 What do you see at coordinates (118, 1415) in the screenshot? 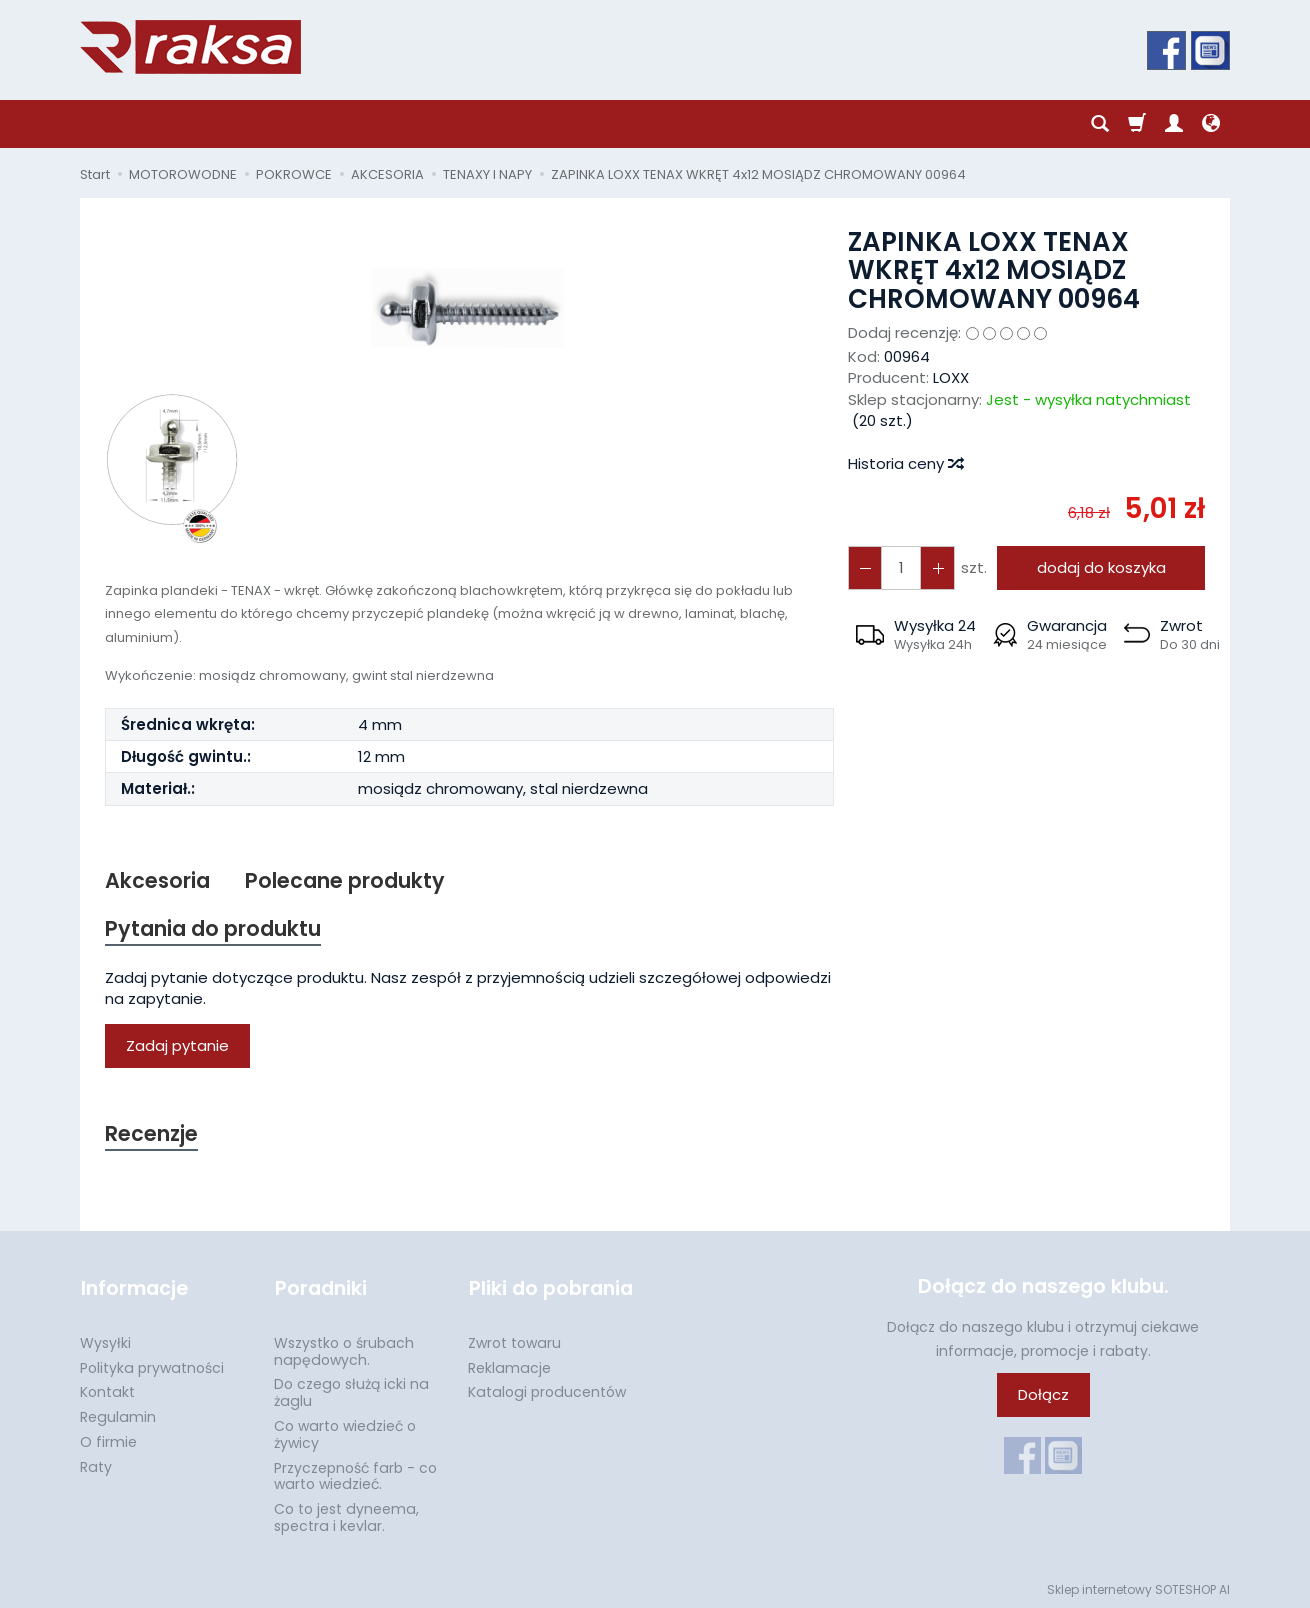
I see `Regulamin` at bounding box center [118, 1415].